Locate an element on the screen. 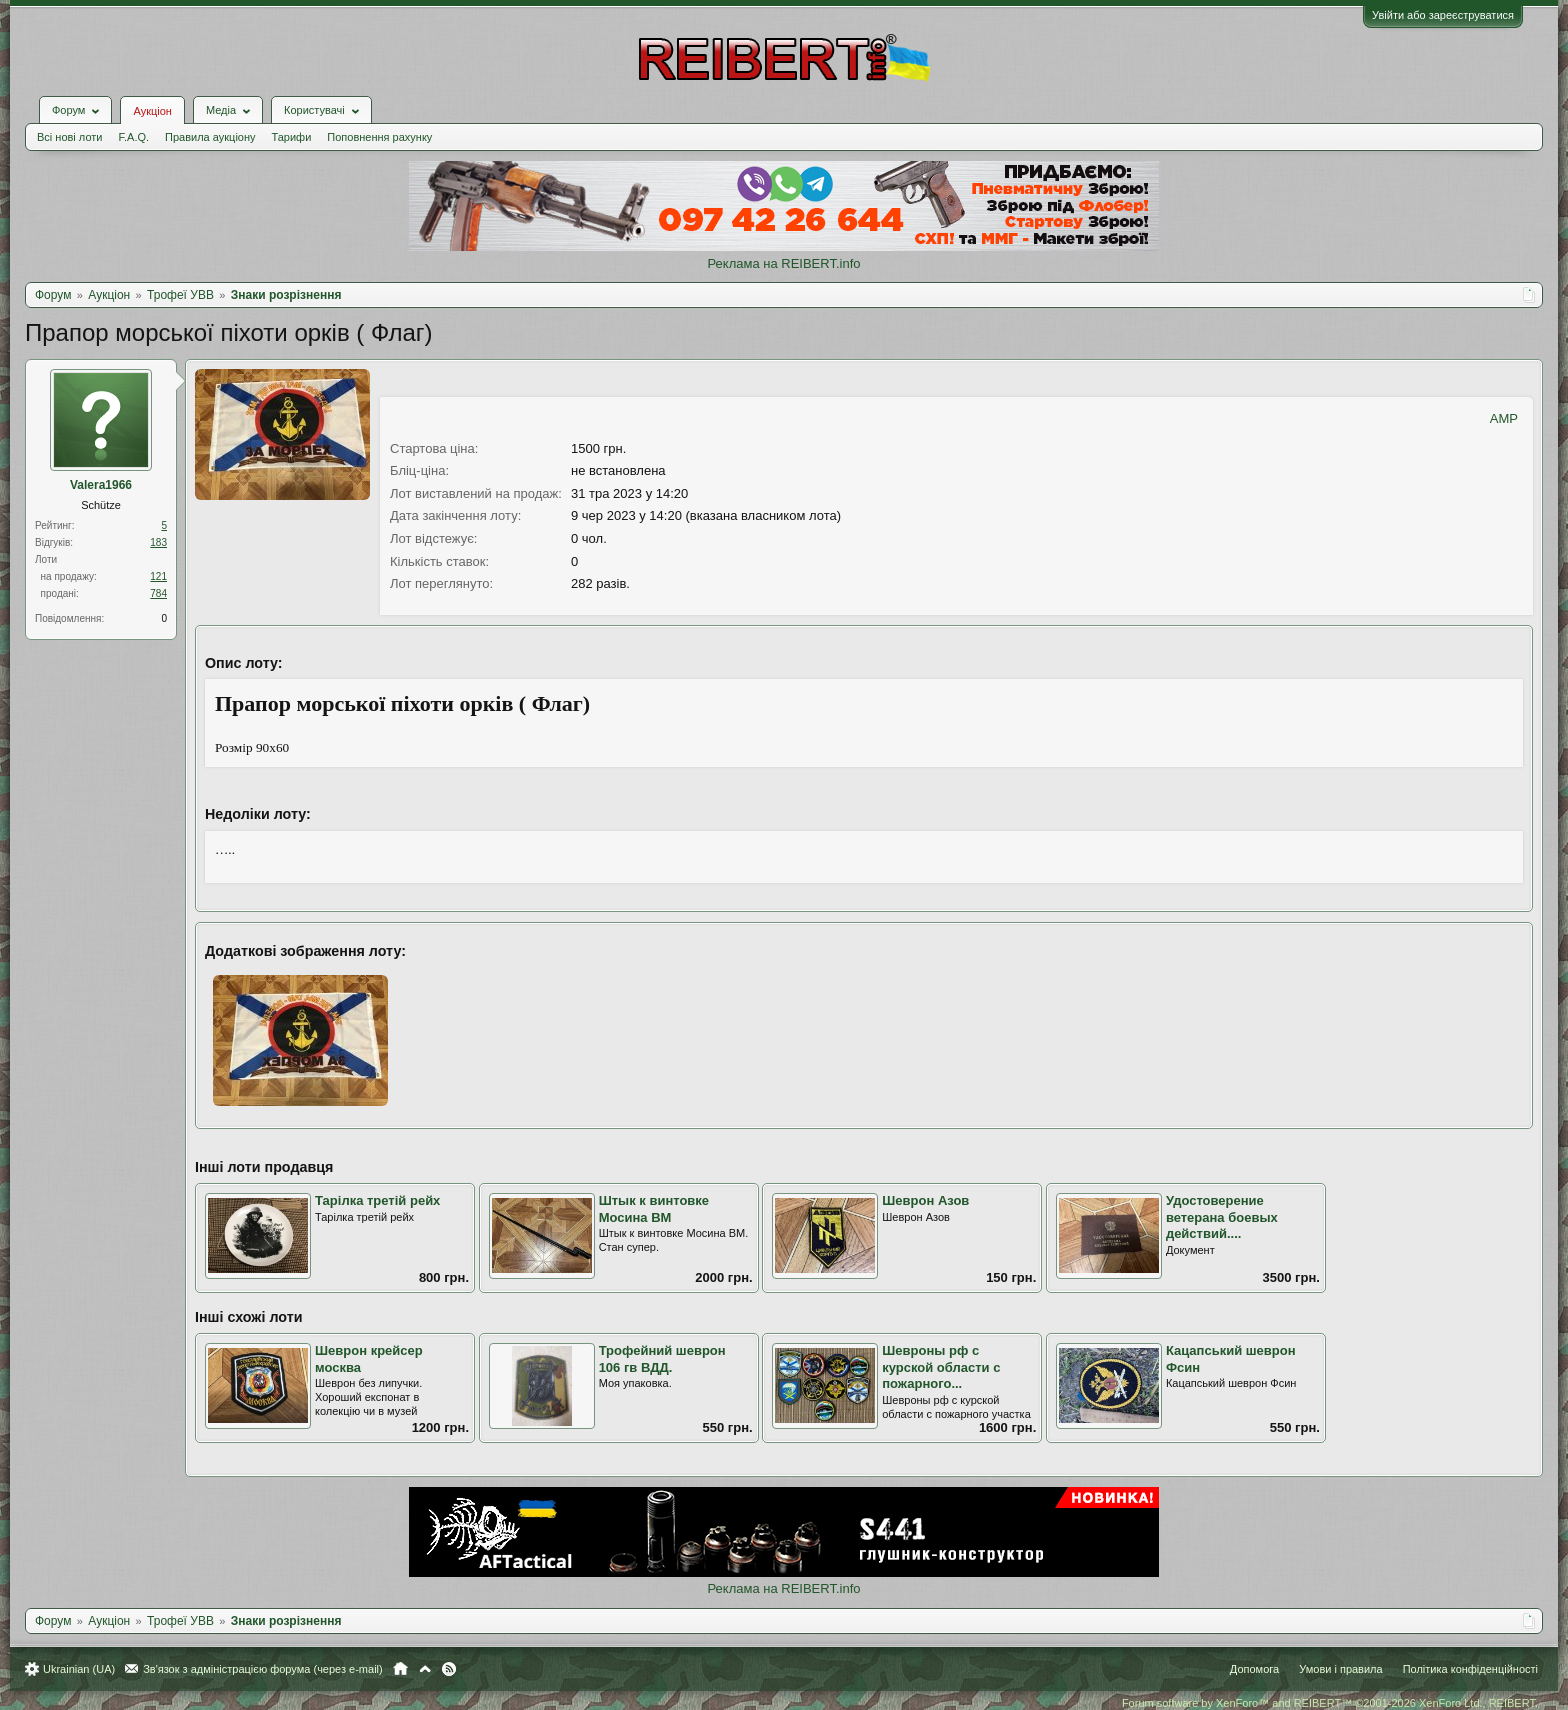  Головна is located at coordinates (400, 1669).